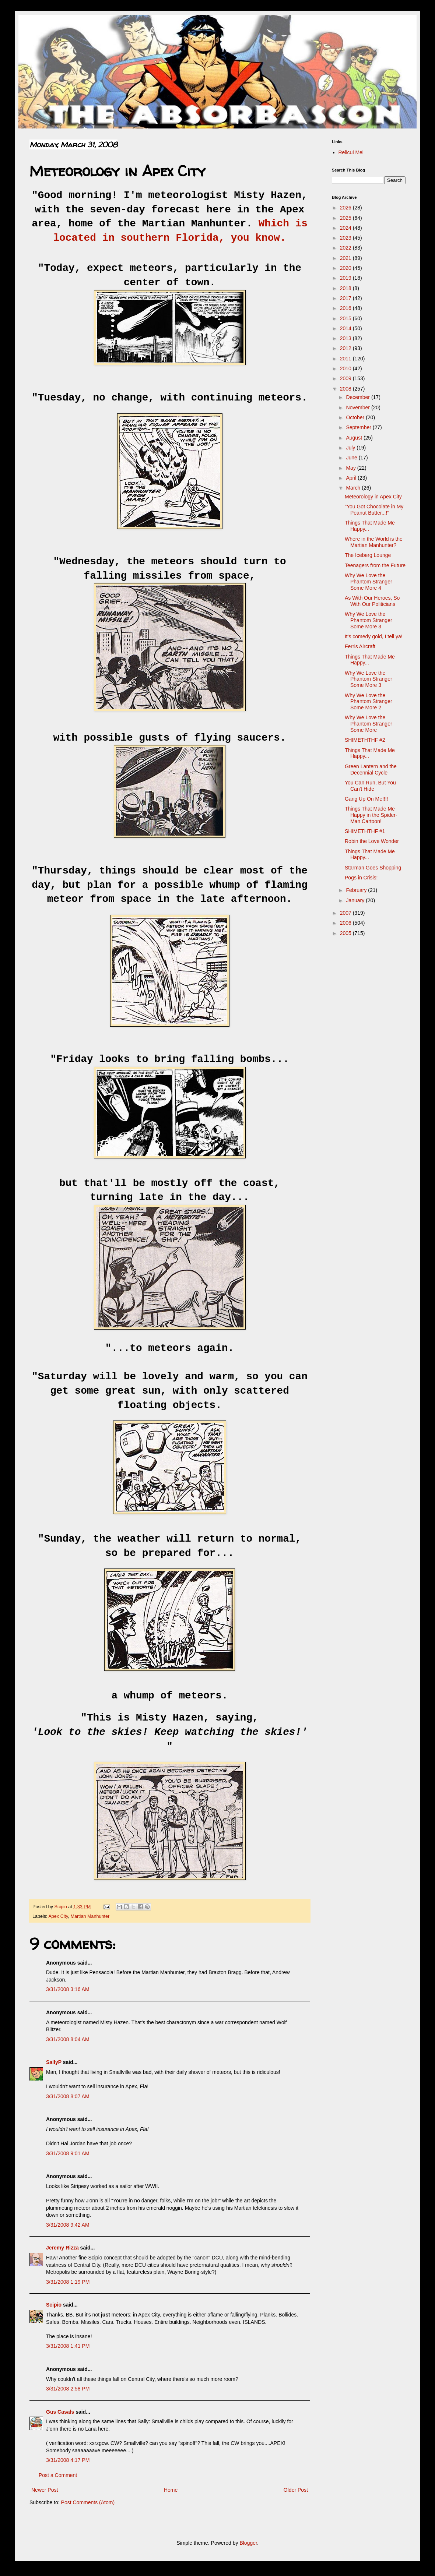 Image resolution: width=435 pixels, height=2576 pixels. What do you see at coordinates (372, 601) in the screenshot?
I see `As With Our Heroes, So With Our Politicians` at bounding box center [372, 601].